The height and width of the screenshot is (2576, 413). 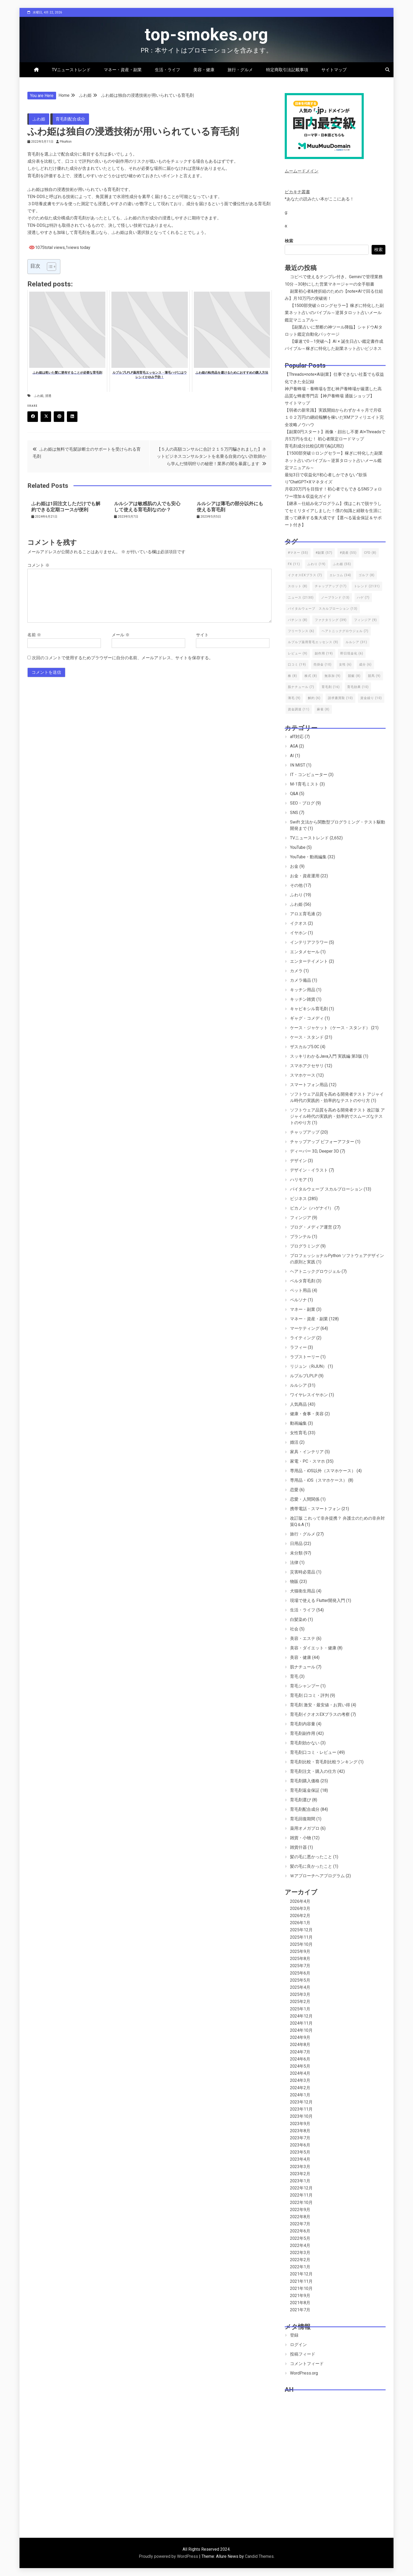 What do you see at coordinates (300, 2259) in the screenshot?
I see `2022年2月` at bounding box center [300, 2259].